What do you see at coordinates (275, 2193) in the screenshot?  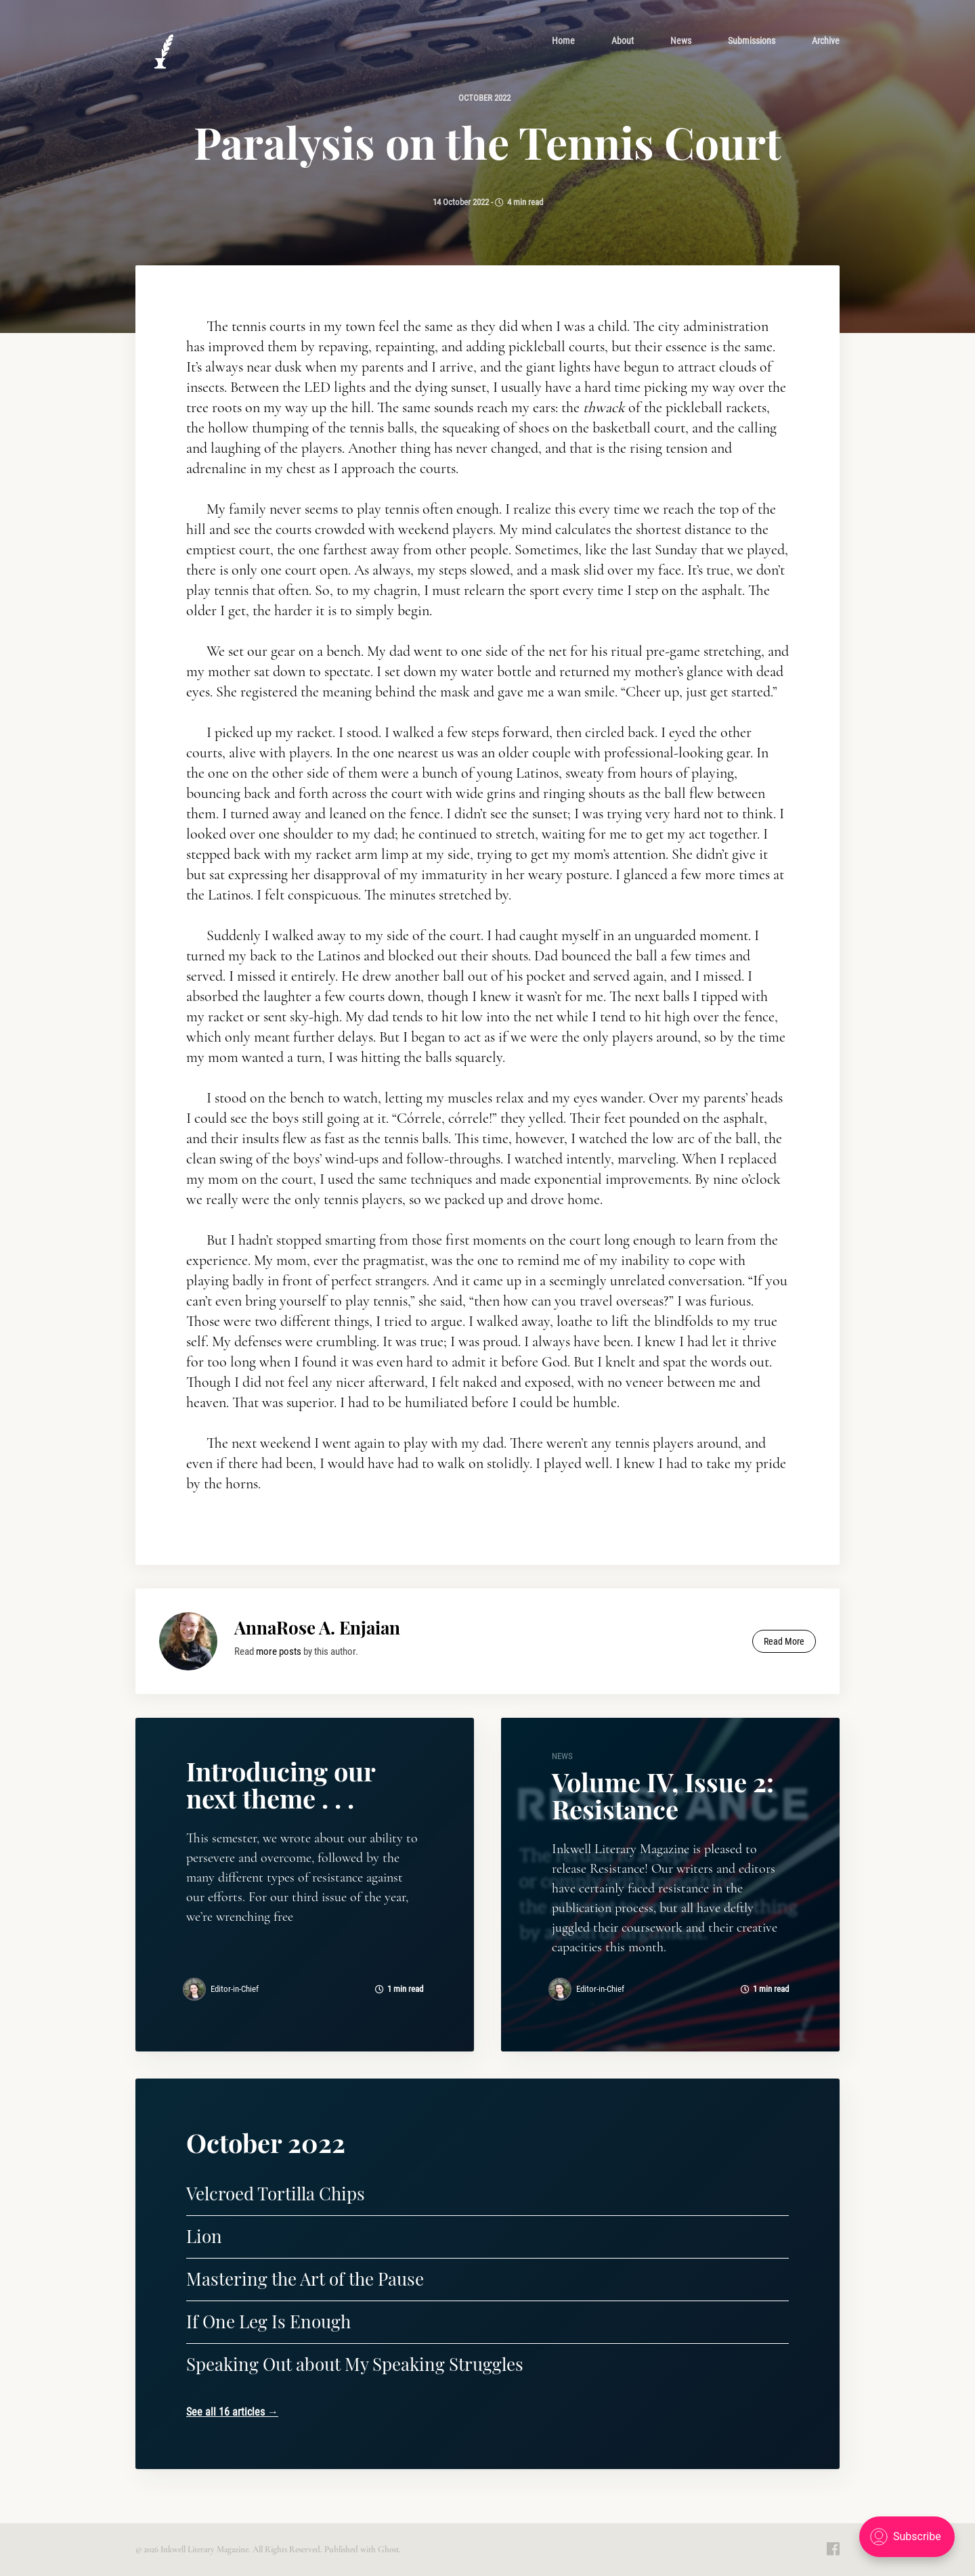 I see `Velcroed Tortilla Chips` at bounding box center [275, 2193].